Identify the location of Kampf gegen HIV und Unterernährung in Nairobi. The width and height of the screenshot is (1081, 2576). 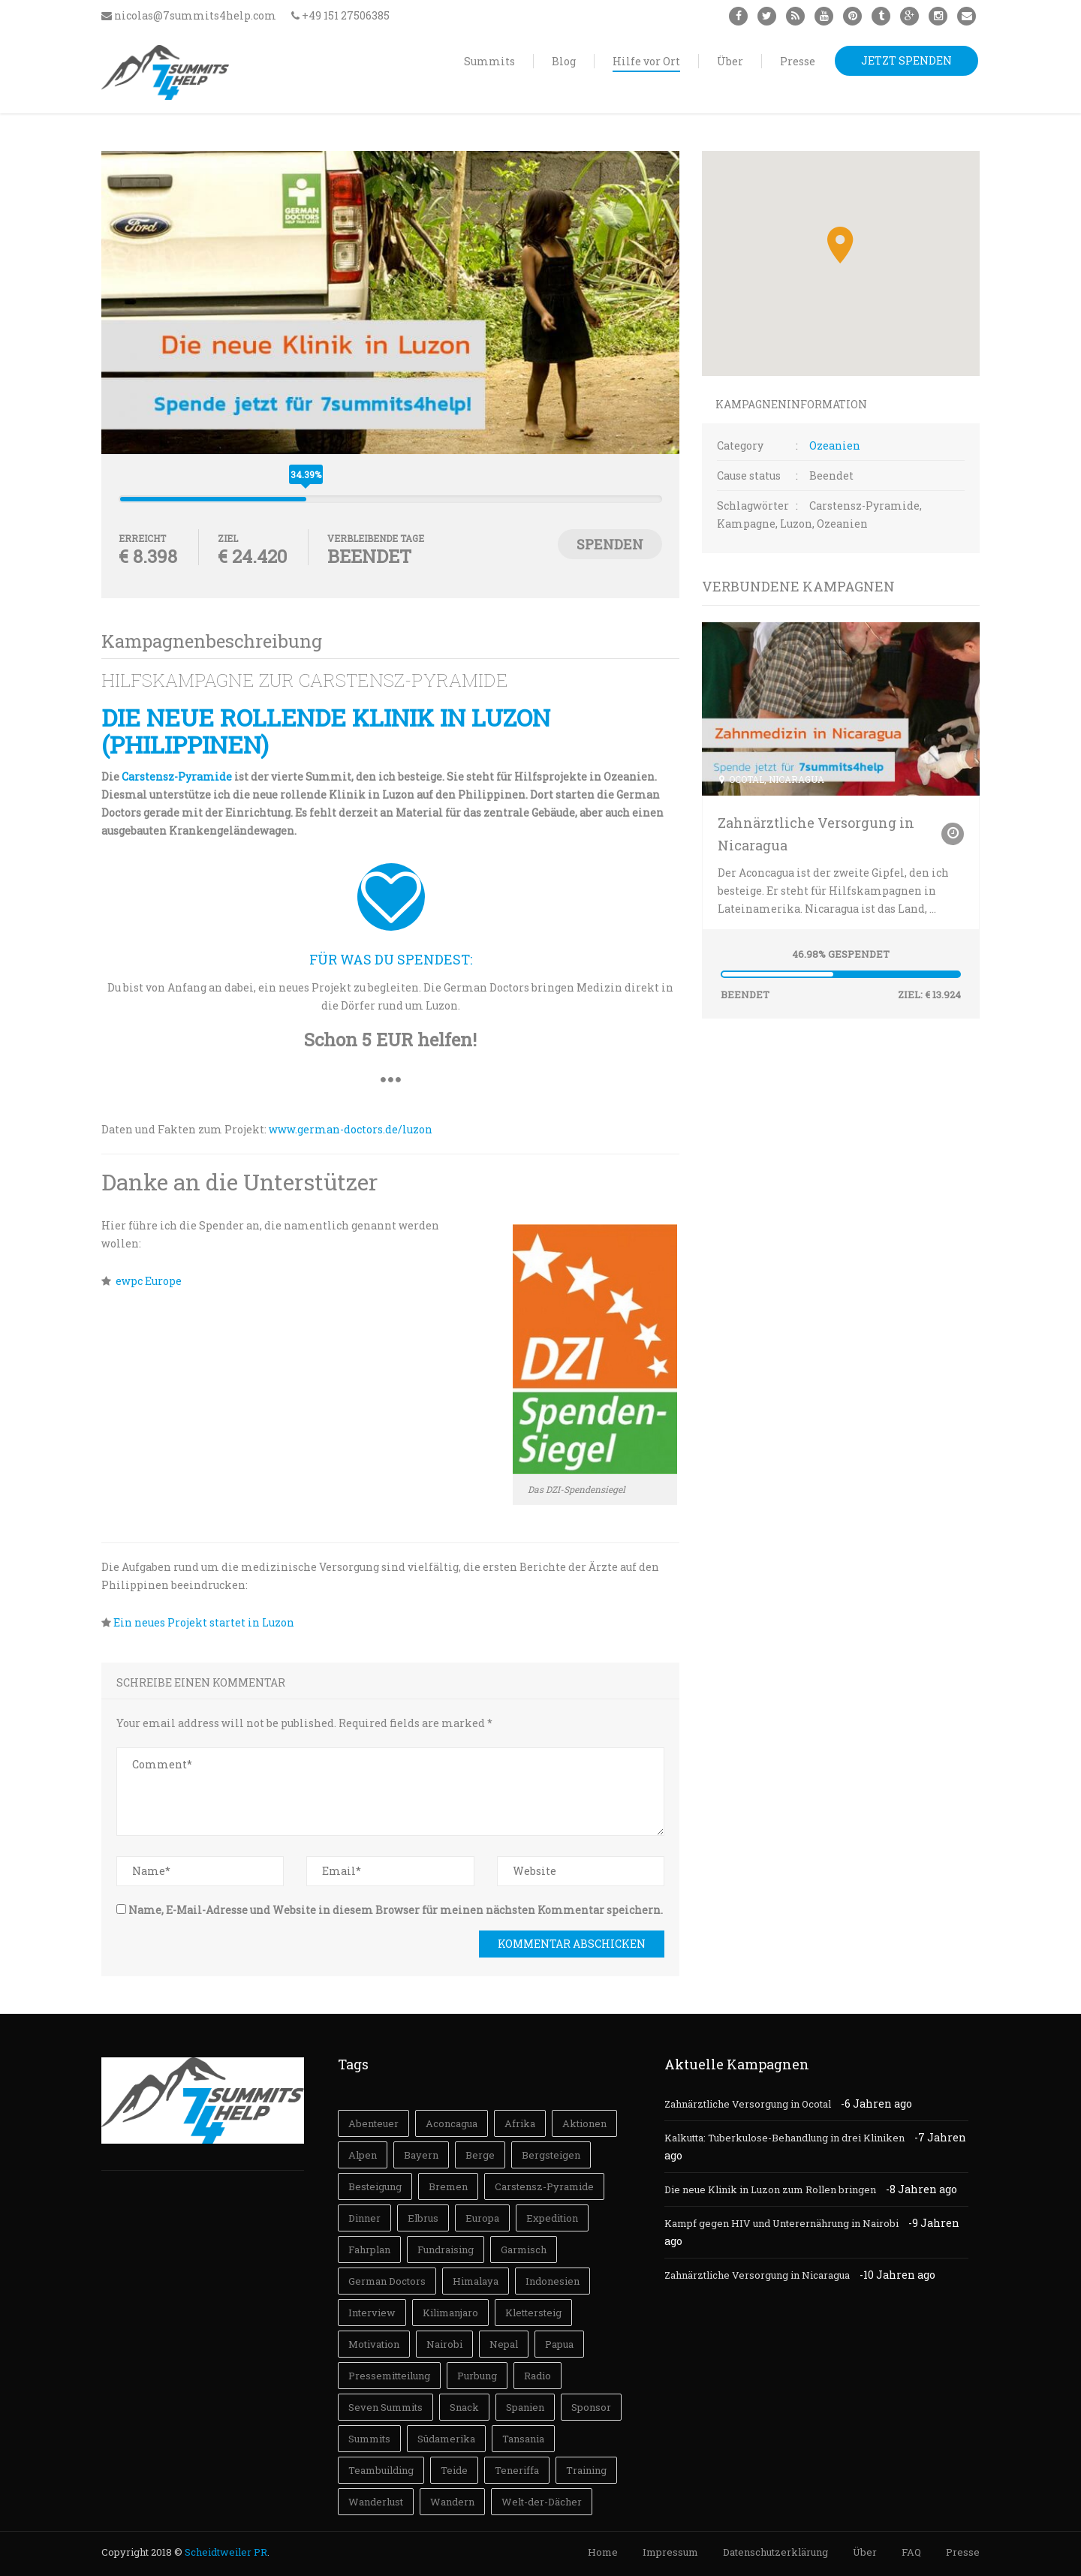
(781, 2223).